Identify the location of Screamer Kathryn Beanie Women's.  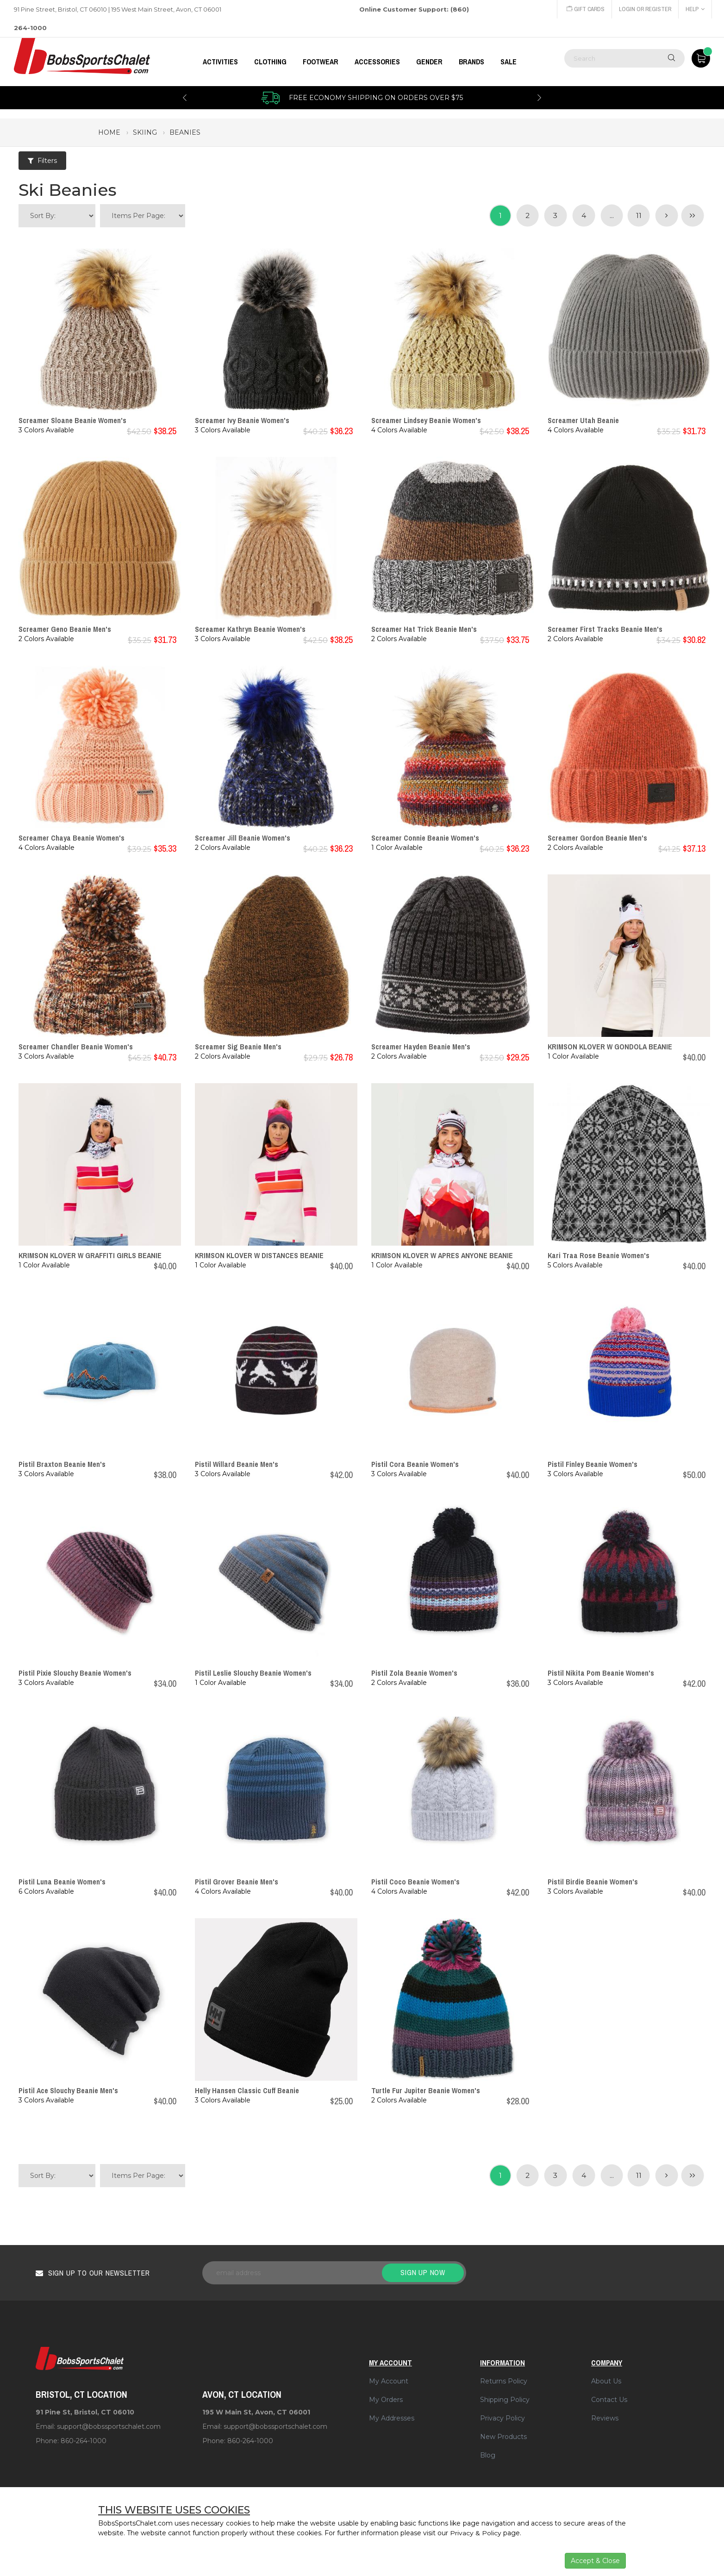
(250, 629).